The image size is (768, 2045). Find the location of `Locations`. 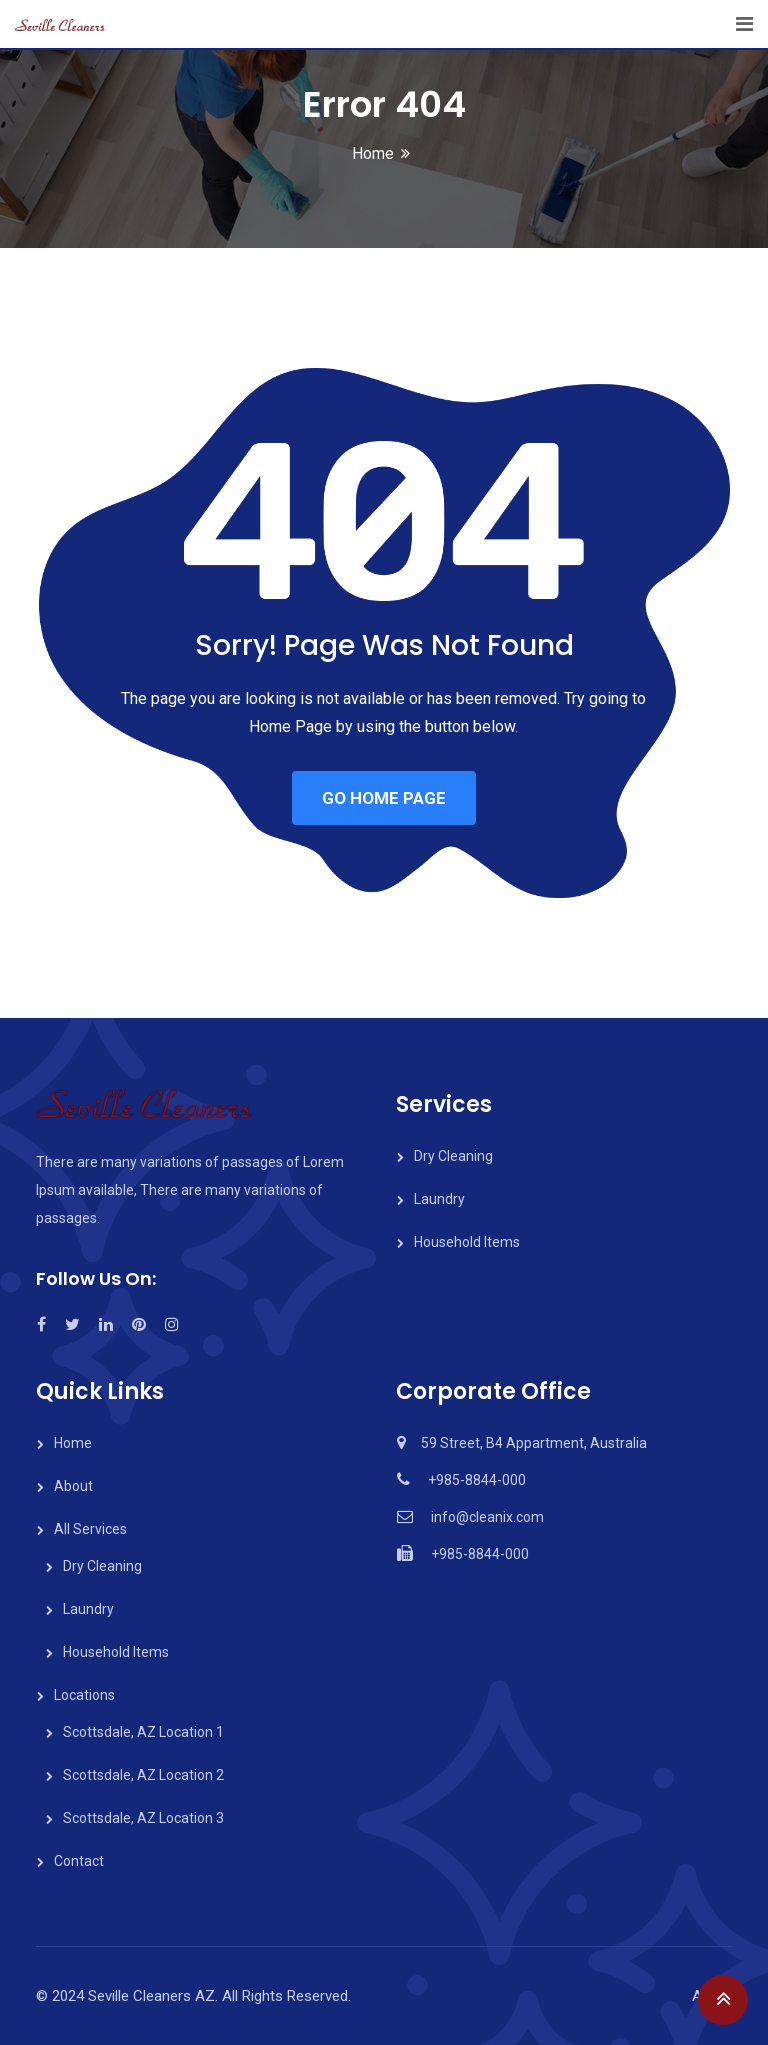

Locations is located at coordinates (84, 1695).